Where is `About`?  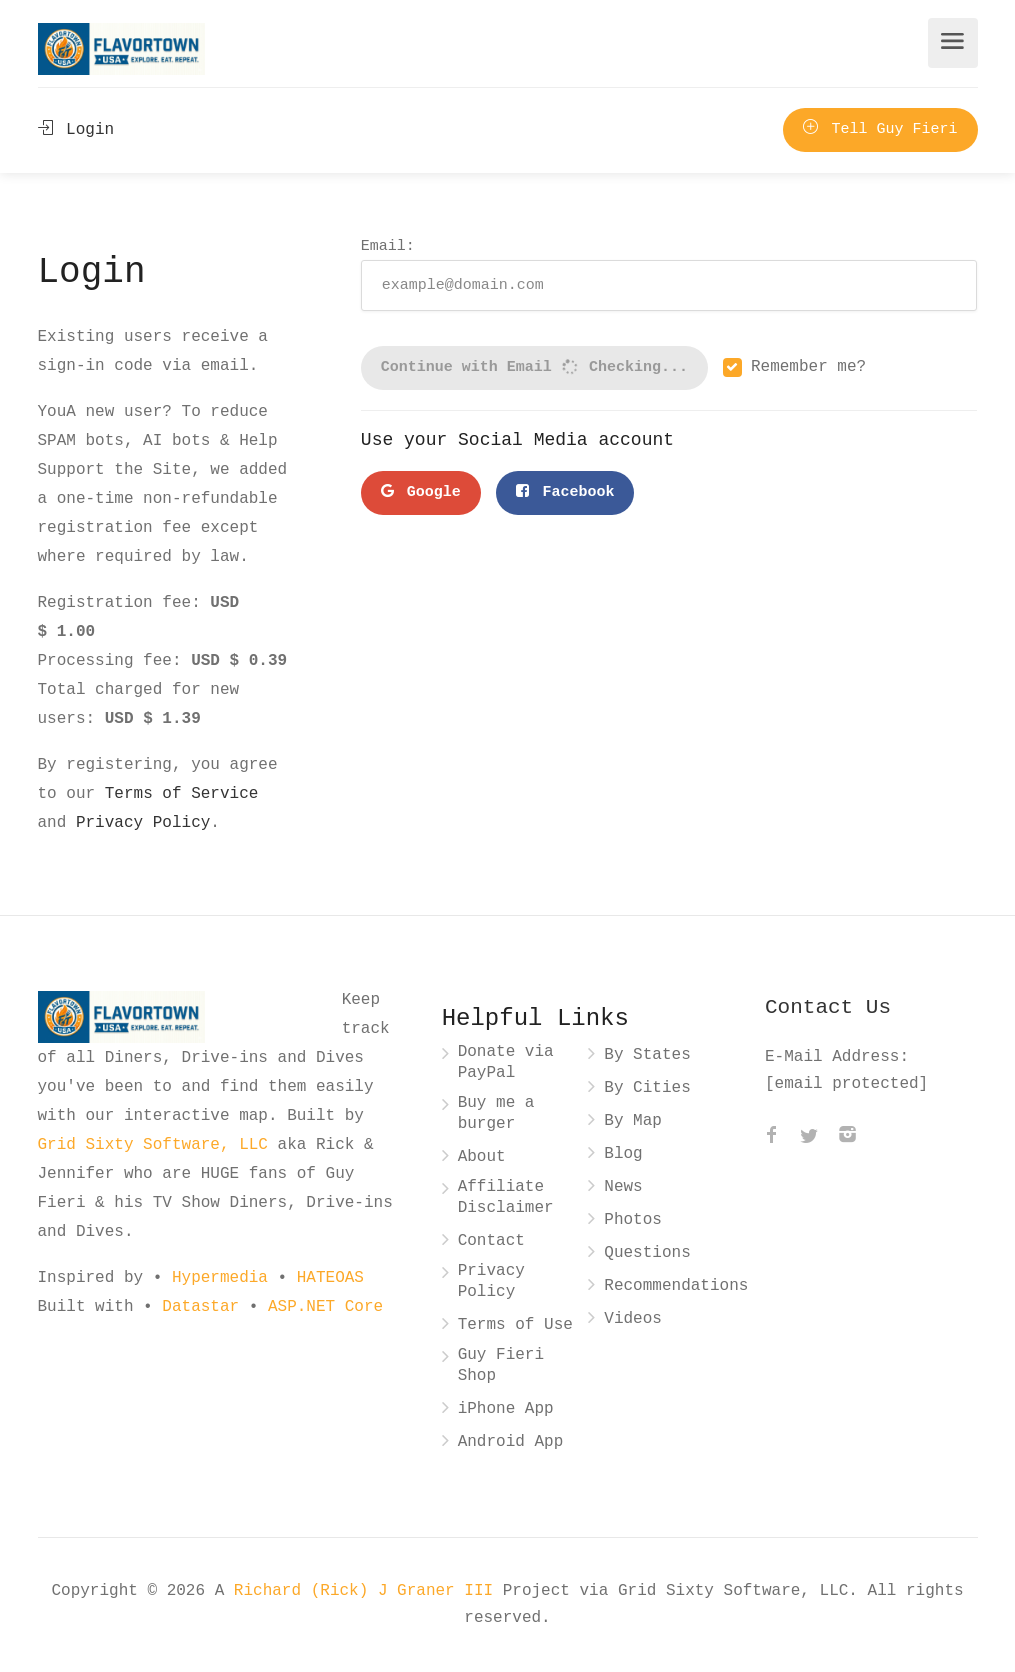 About is located at coordinates (482, 1157).